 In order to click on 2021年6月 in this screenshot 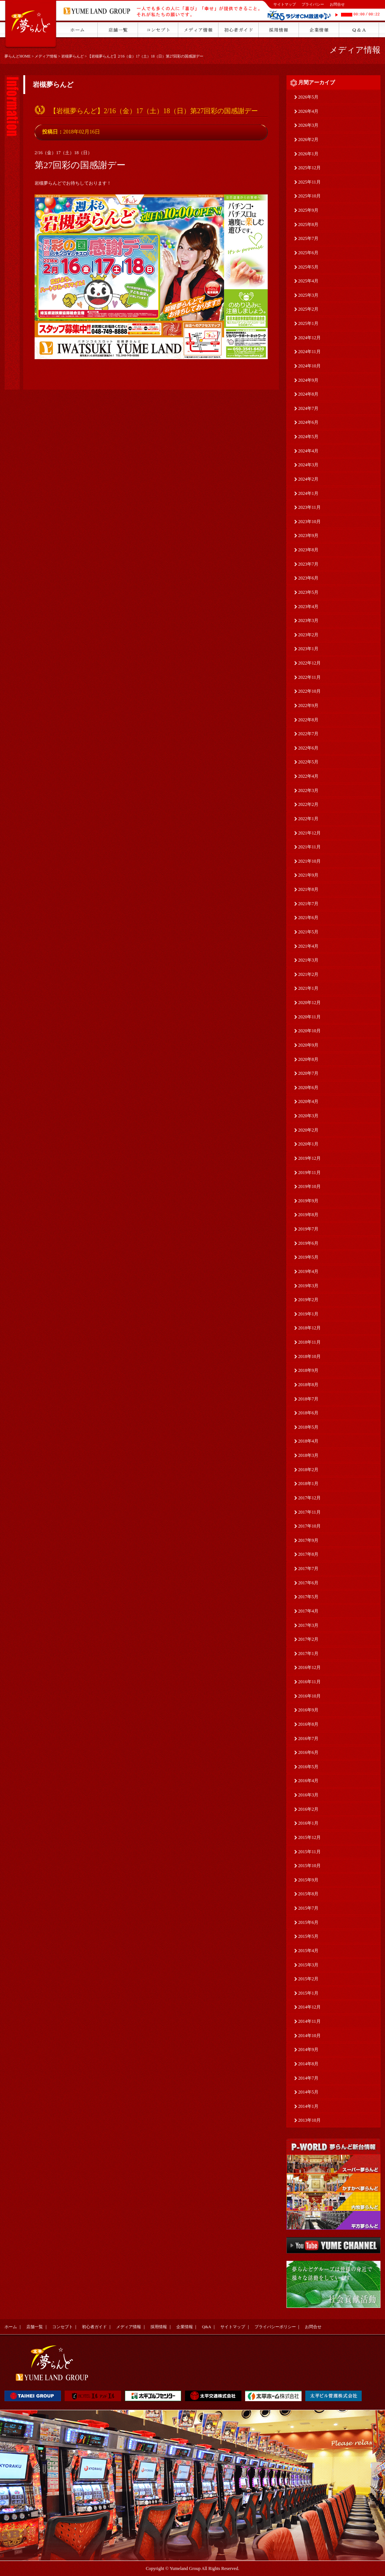, I will do `click(308, 917)`.